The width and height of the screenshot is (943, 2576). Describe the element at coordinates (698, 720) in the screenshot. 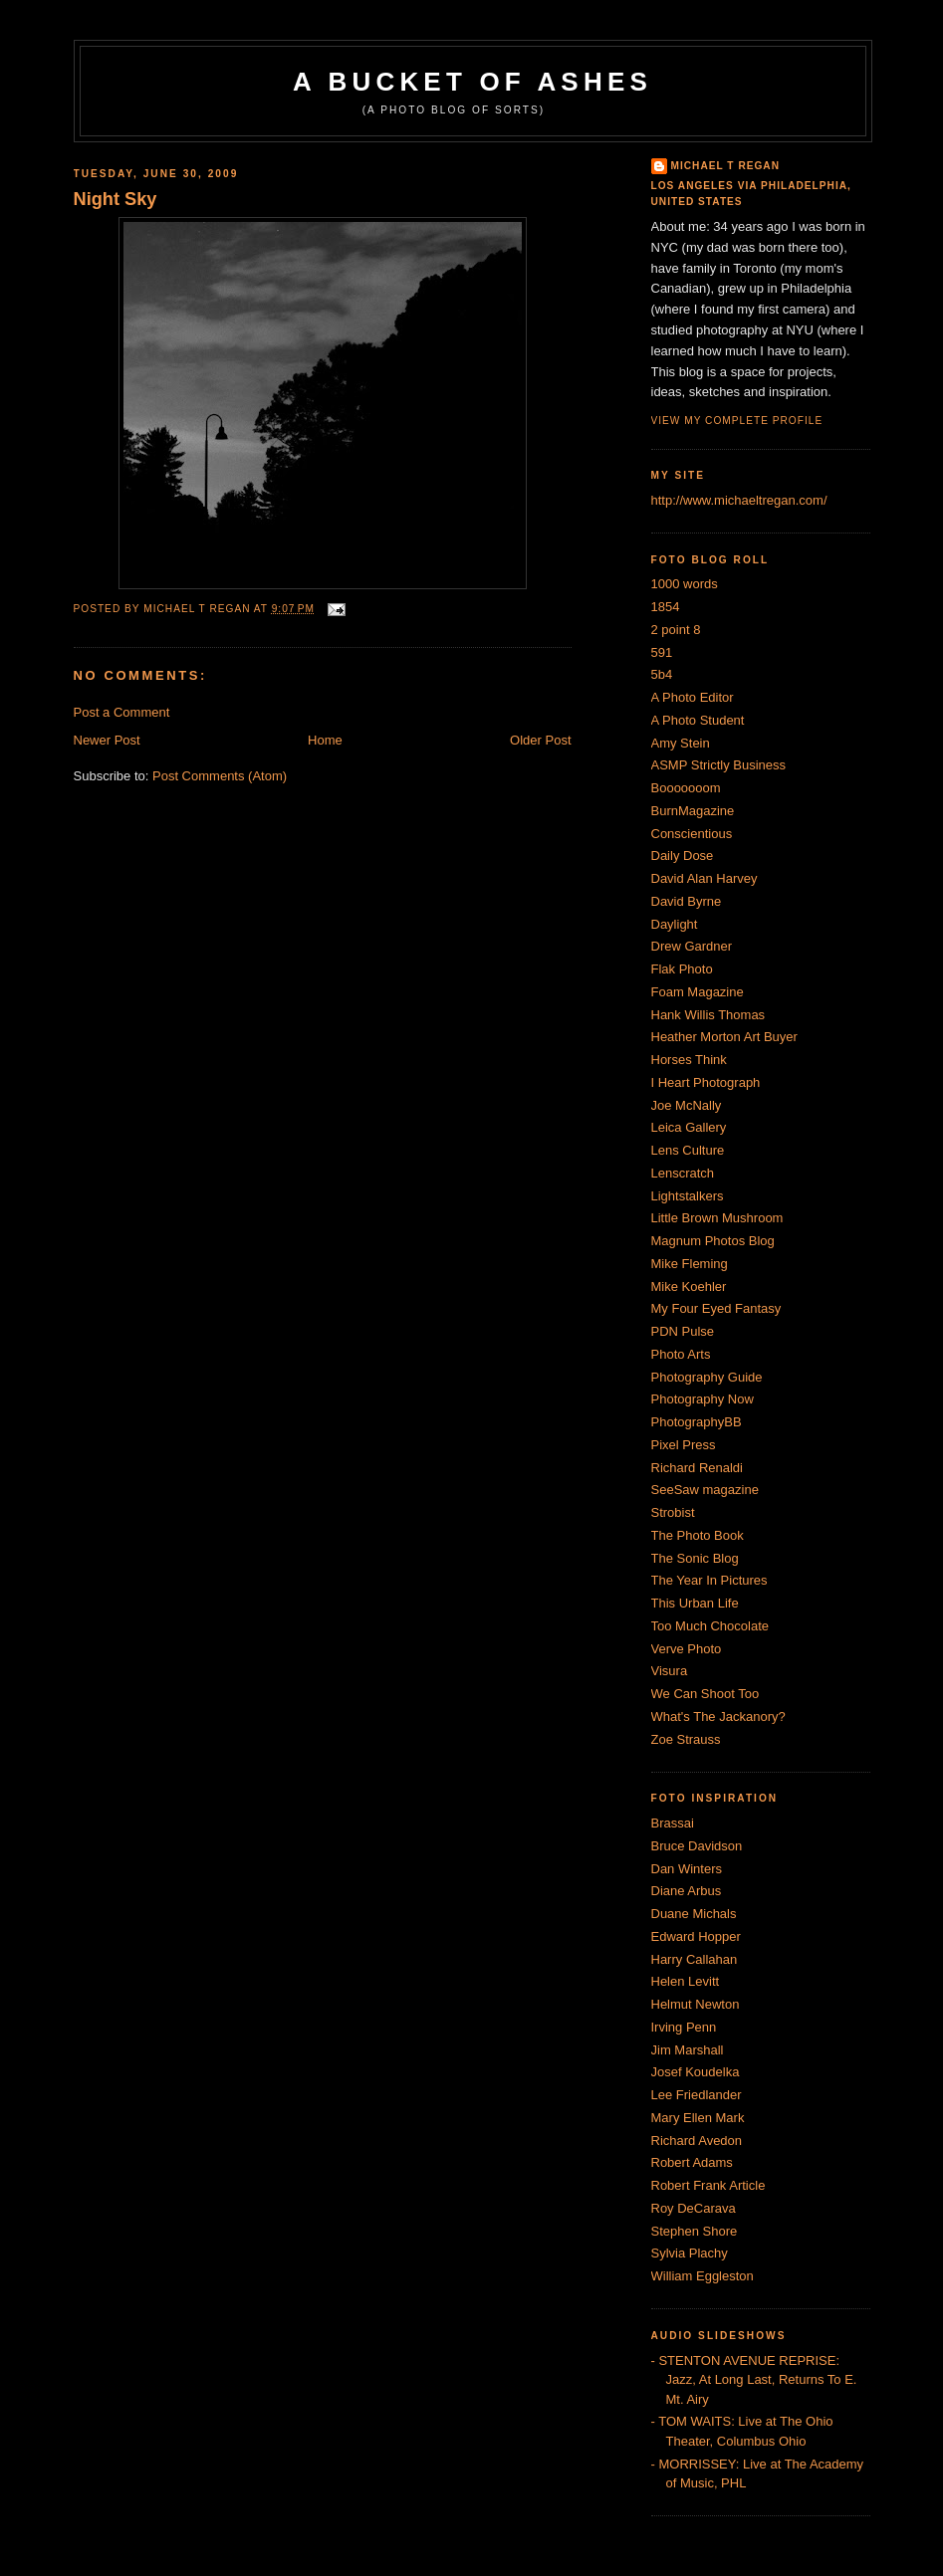

I see `A Photo Student` at that location.